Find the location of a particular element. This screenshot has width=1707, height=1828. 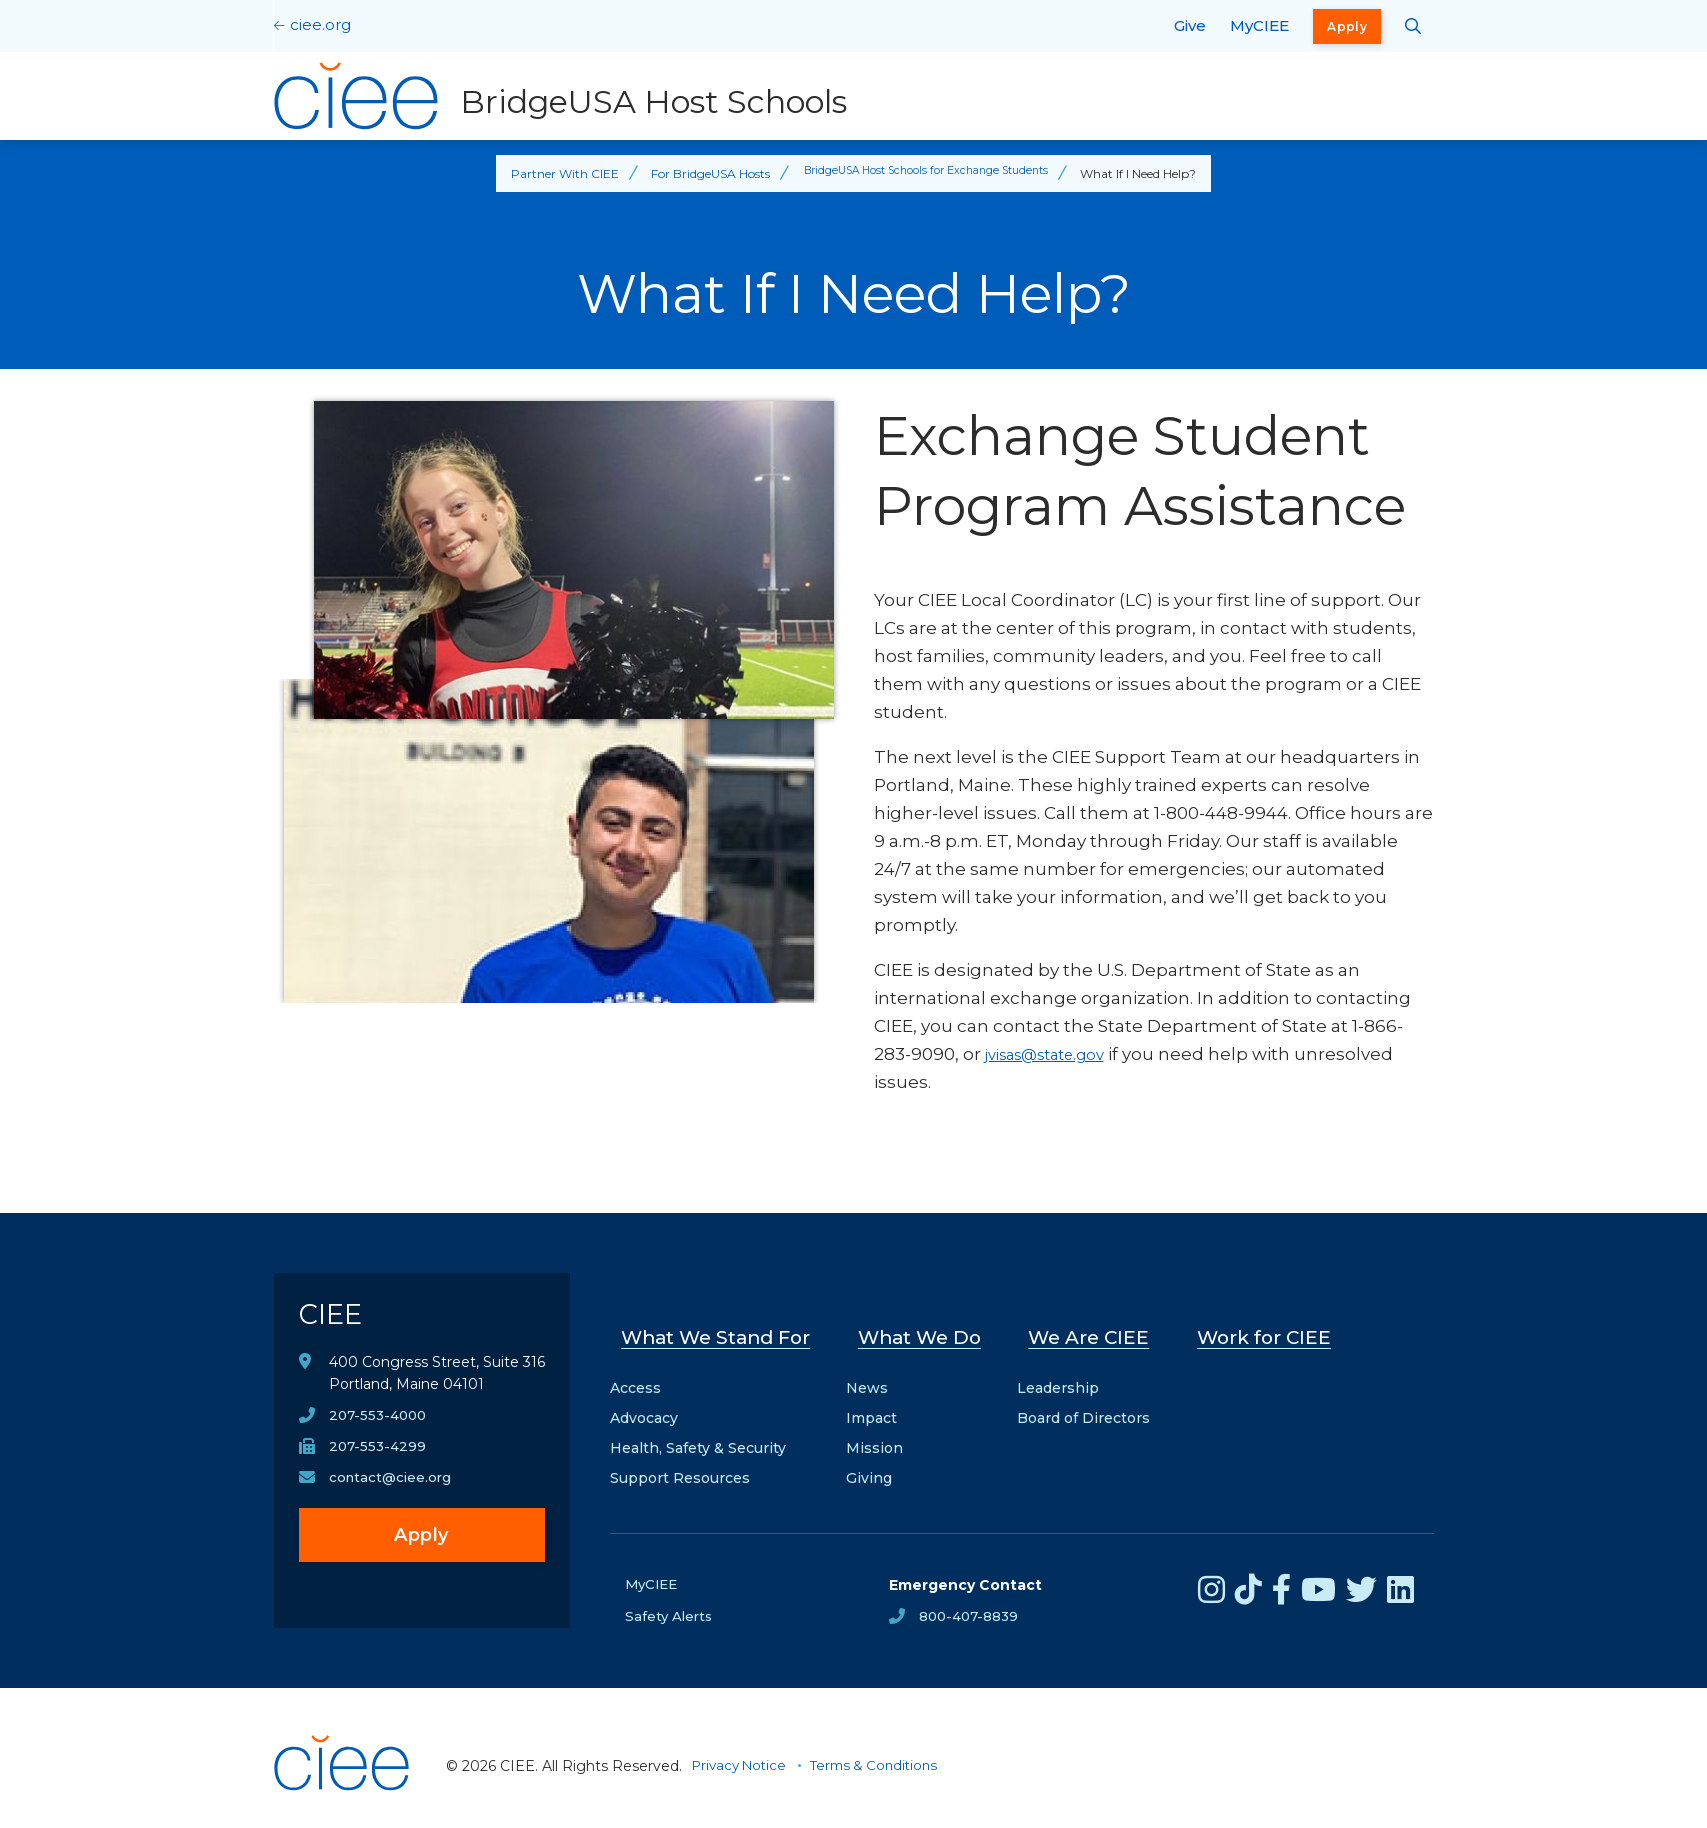

Apply [opens Apply in new window] is located at coordinates (1347, 26).